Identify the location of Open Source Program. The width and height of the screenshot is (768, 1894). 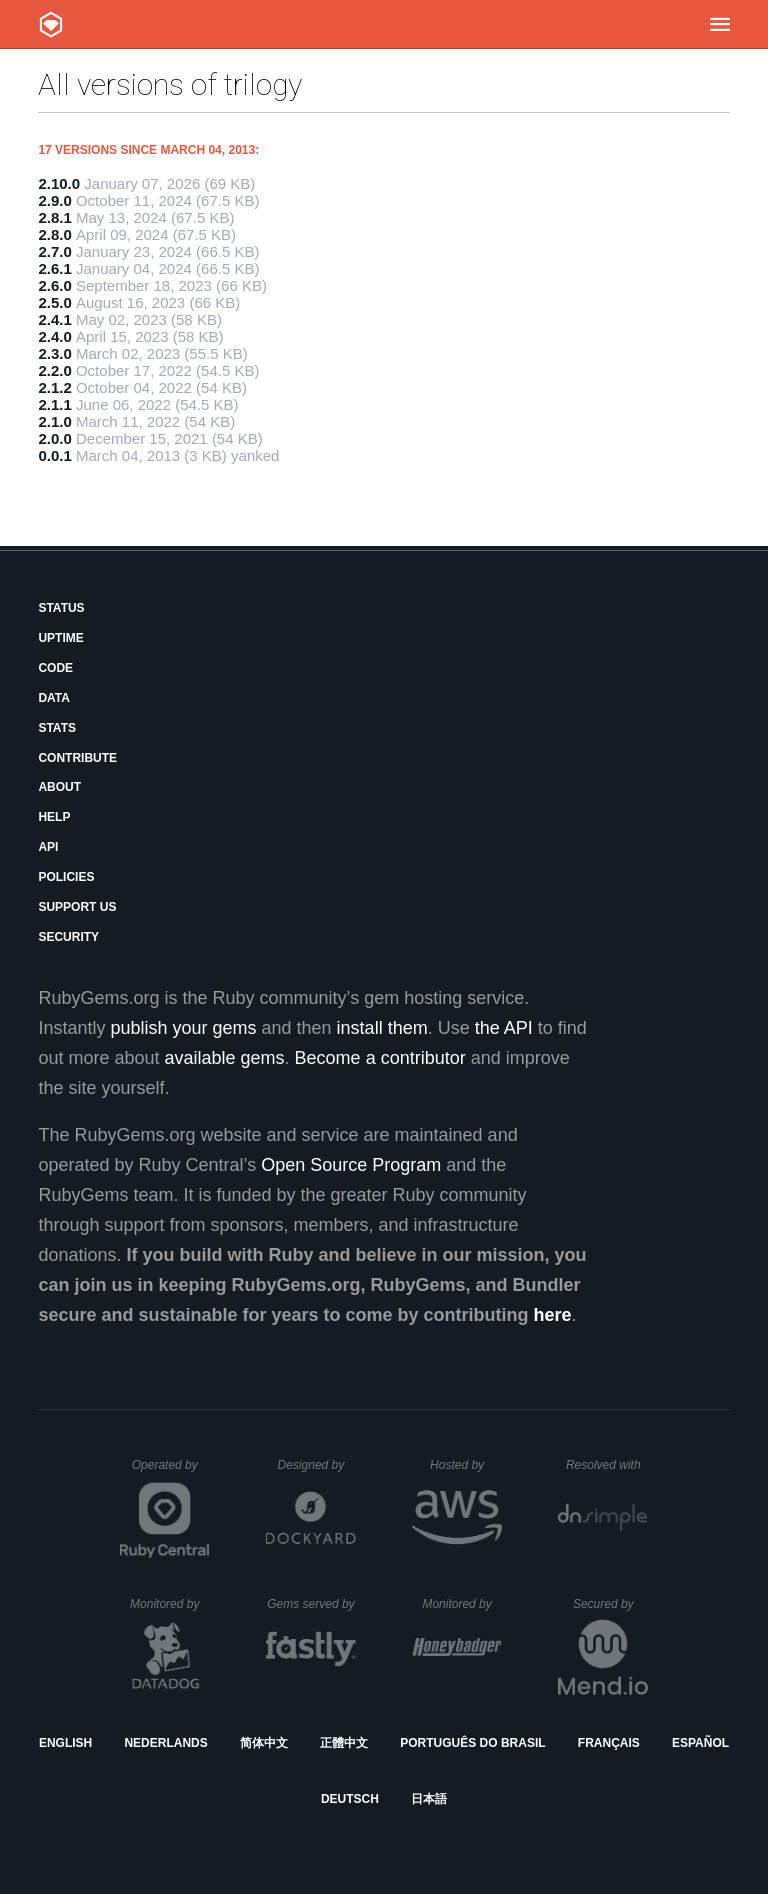
(351, 1165).